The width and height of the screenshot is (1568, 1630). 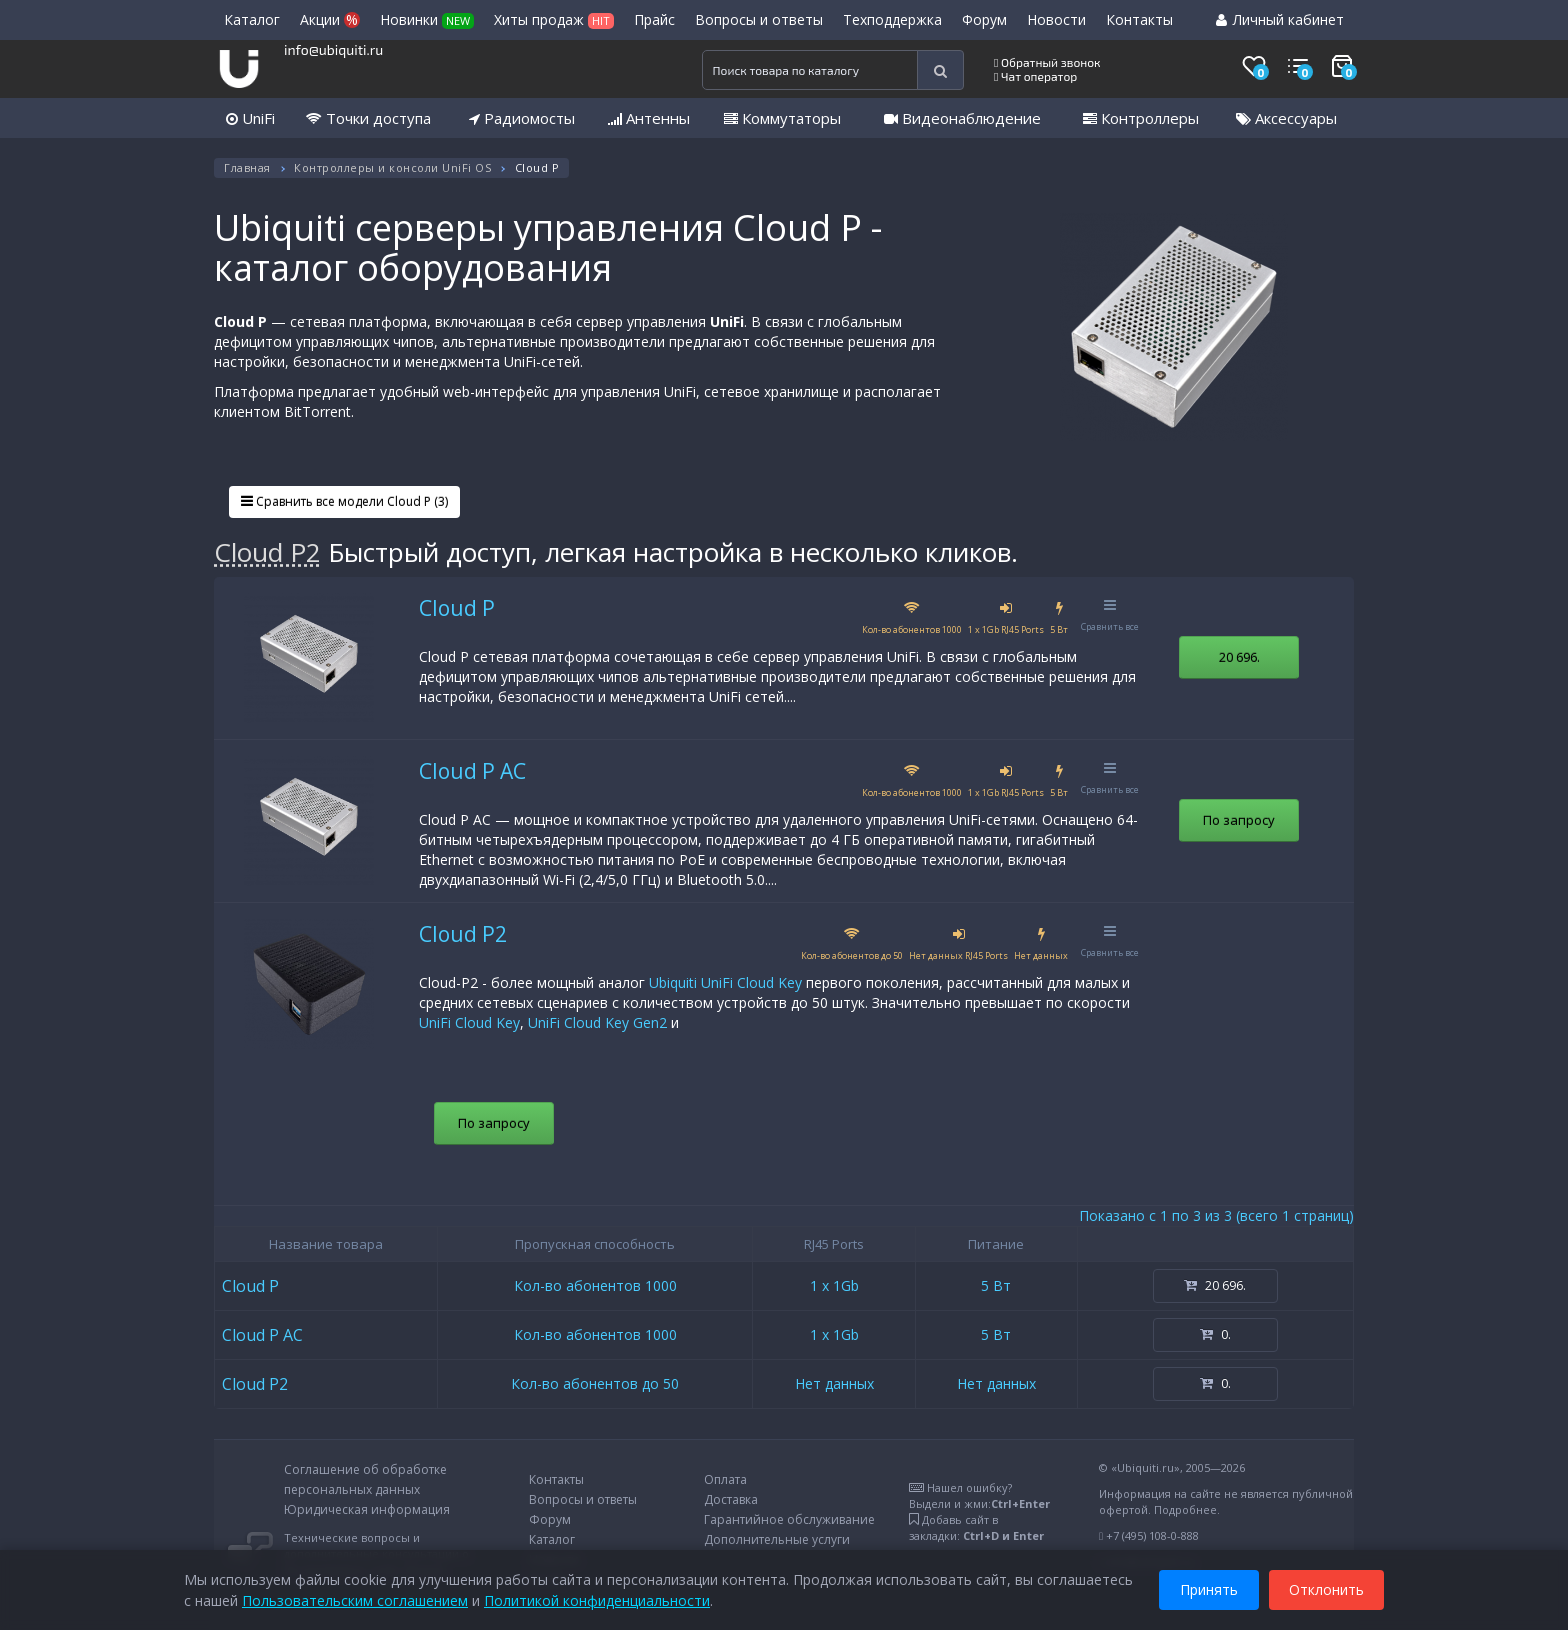 I want to click on Акции, so click(x=330, y=19).